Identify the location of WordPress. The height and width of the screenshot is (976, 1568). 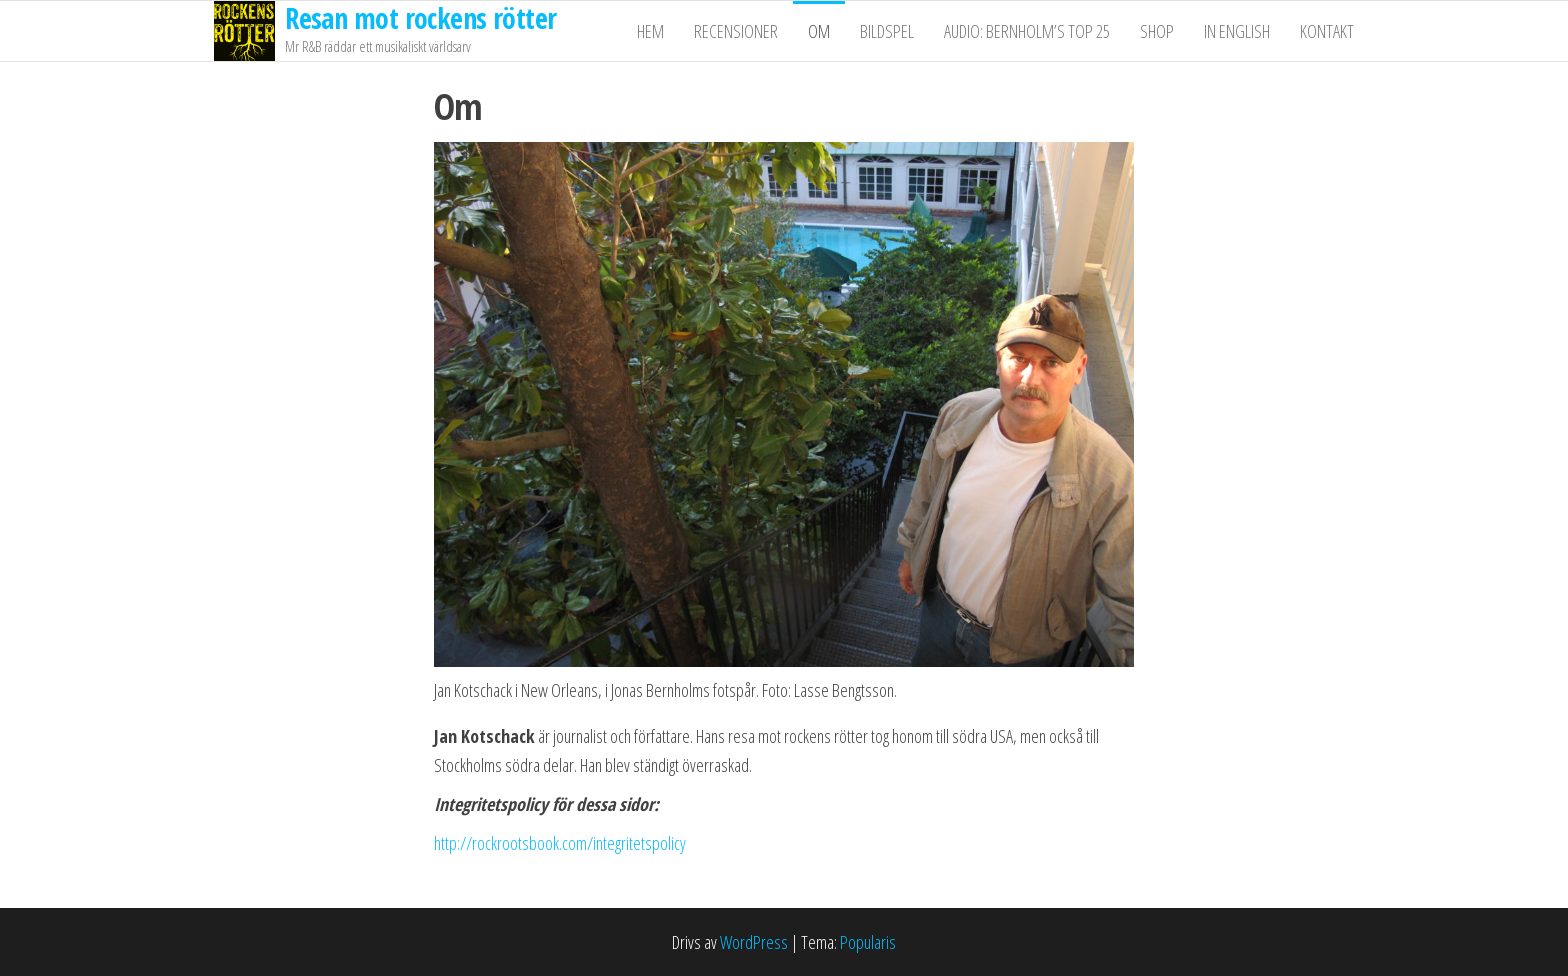
(754, 942).